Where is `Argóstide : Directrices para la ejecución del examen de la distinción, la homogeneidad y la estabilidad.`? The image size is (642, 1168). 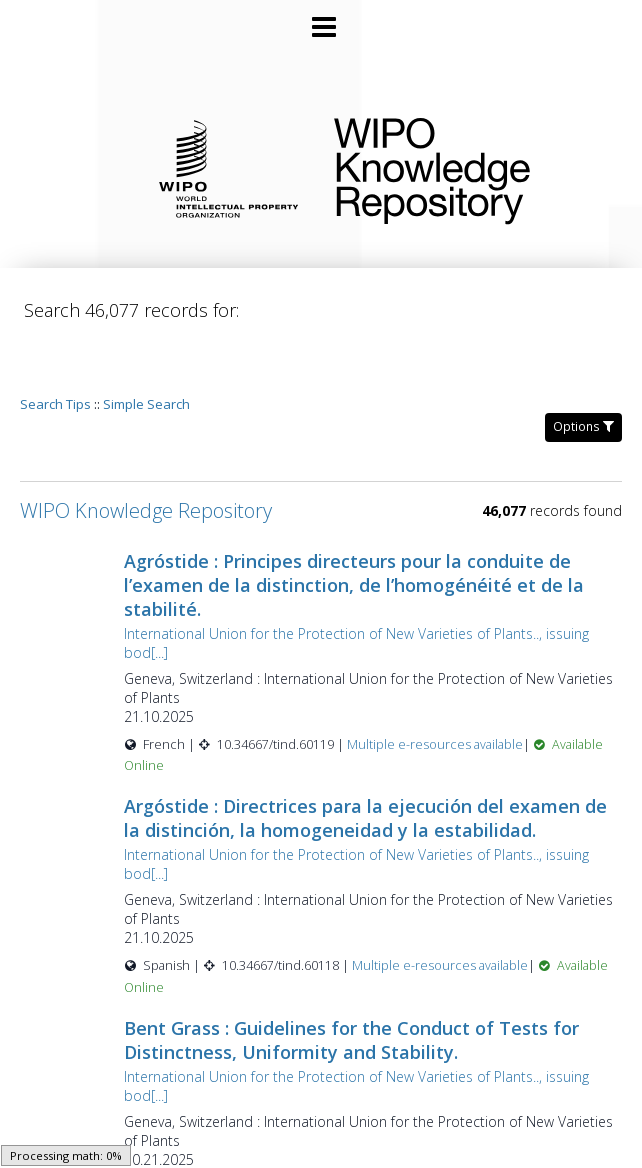
Argóstide : Directrices para la ejecución del examen de la distinción, la homogeneidad y la estabilidad. is located at coordinates (377, 761).